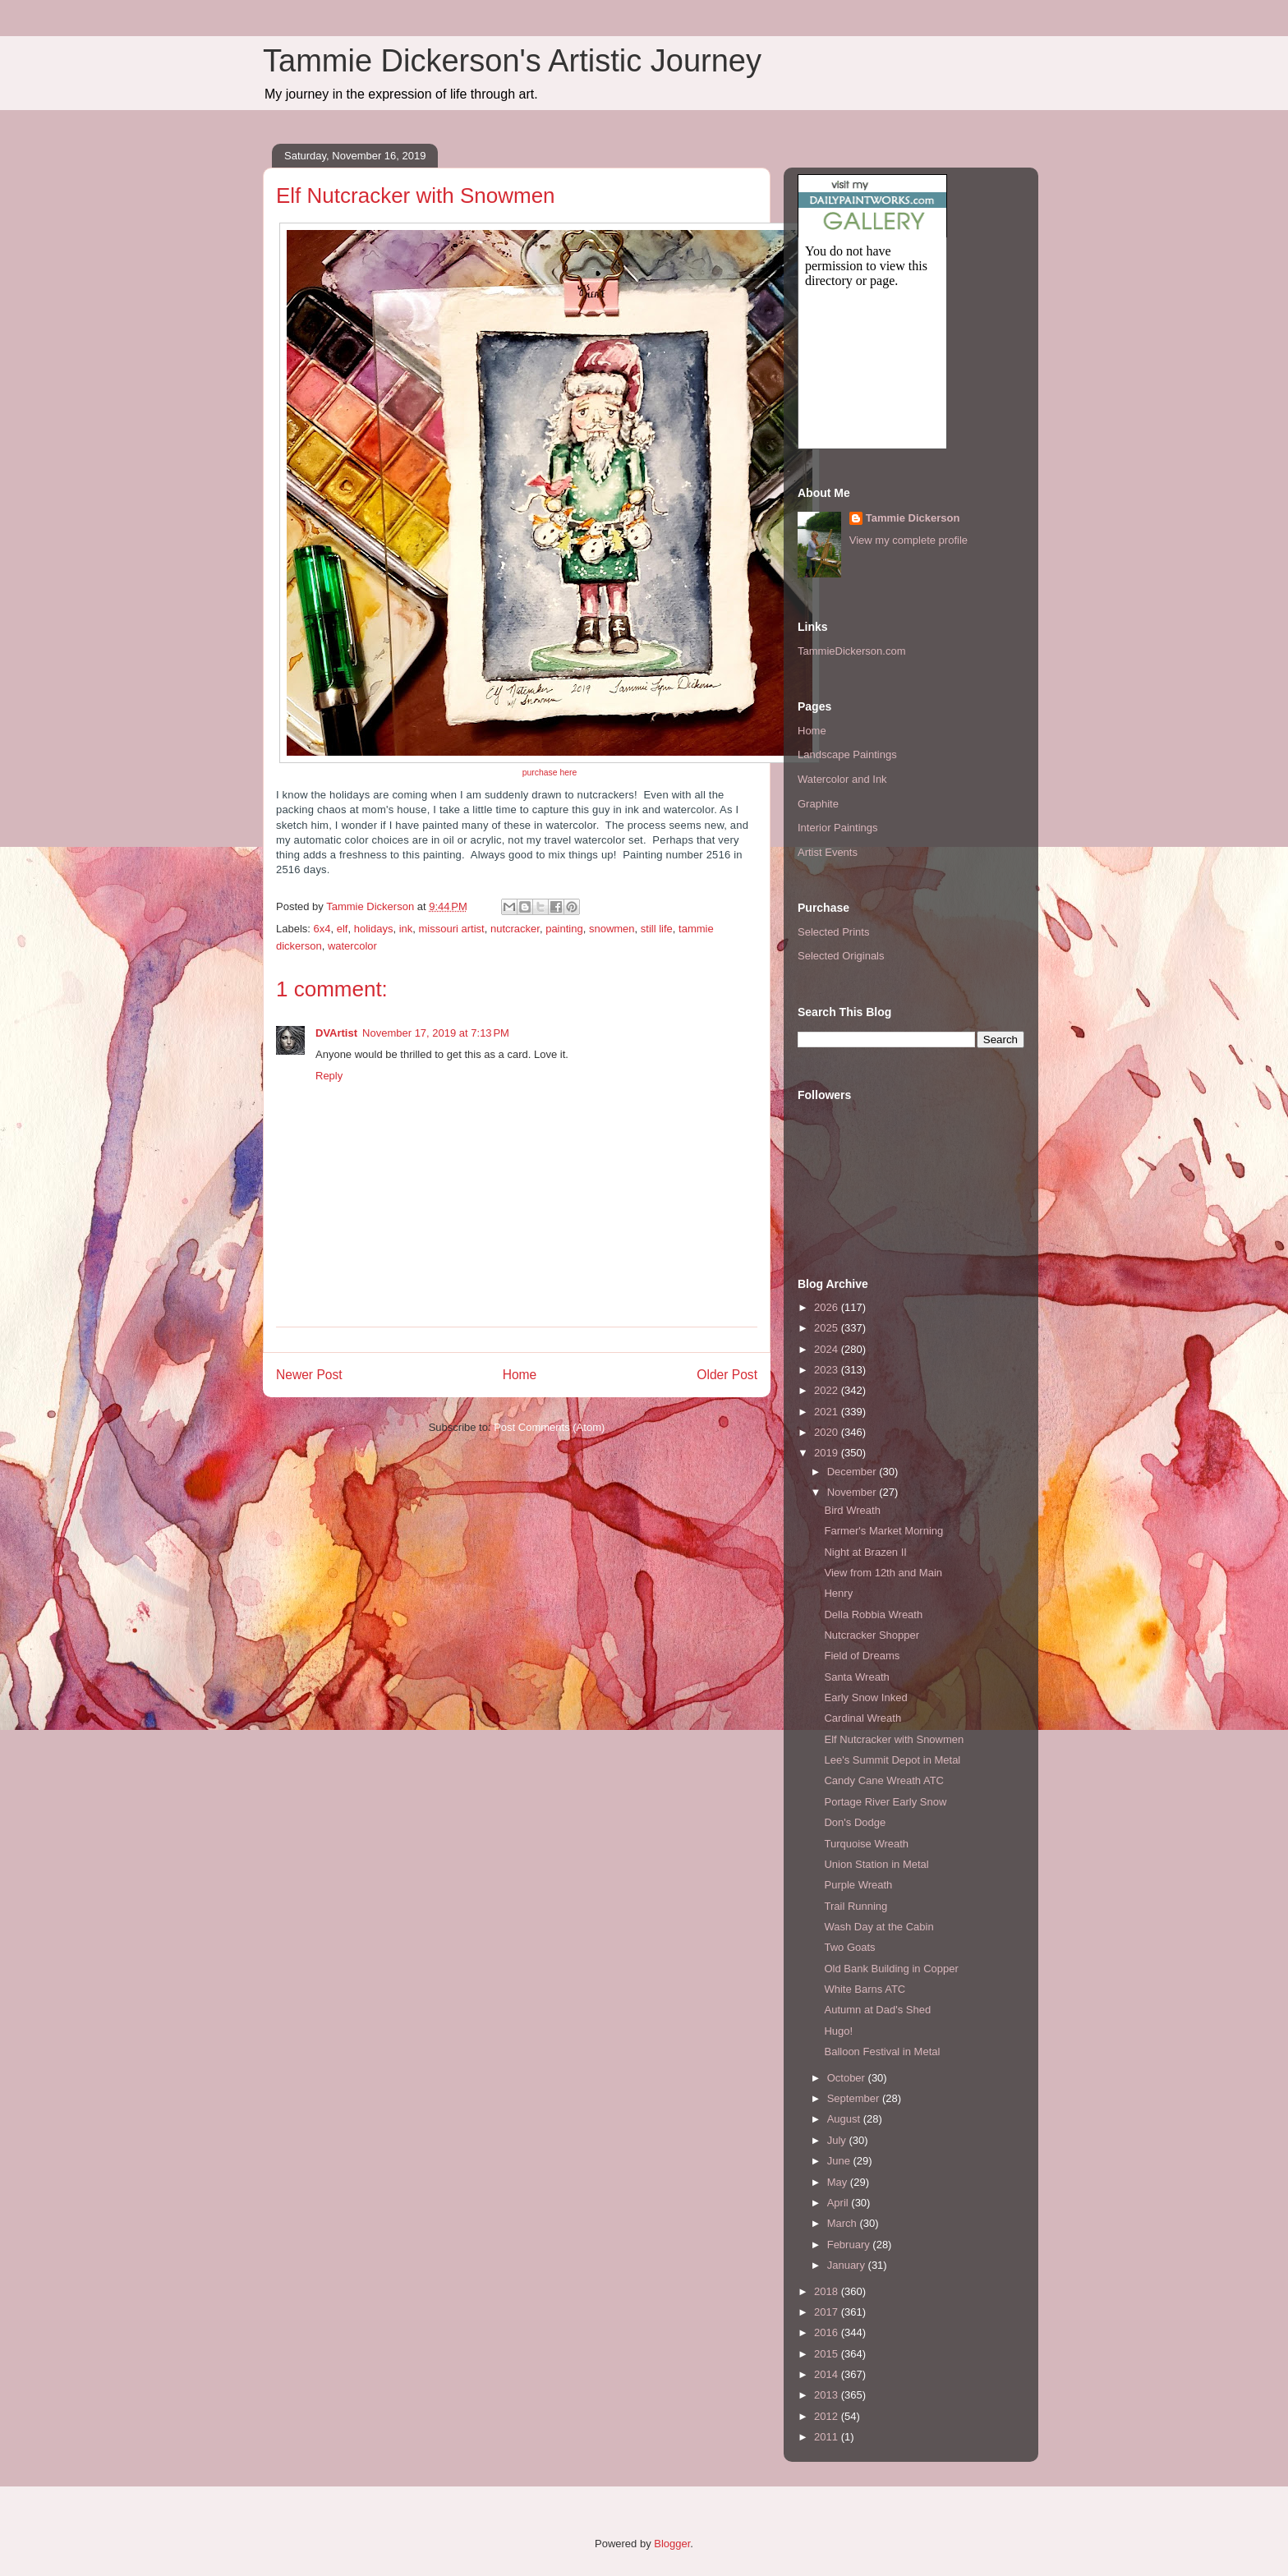 The width and height of the screenshot is (1288, 2576). What do you see at coordinates (838, 1593) in the screenshot?
I see `Henry` at bounding box center [838, 1593].